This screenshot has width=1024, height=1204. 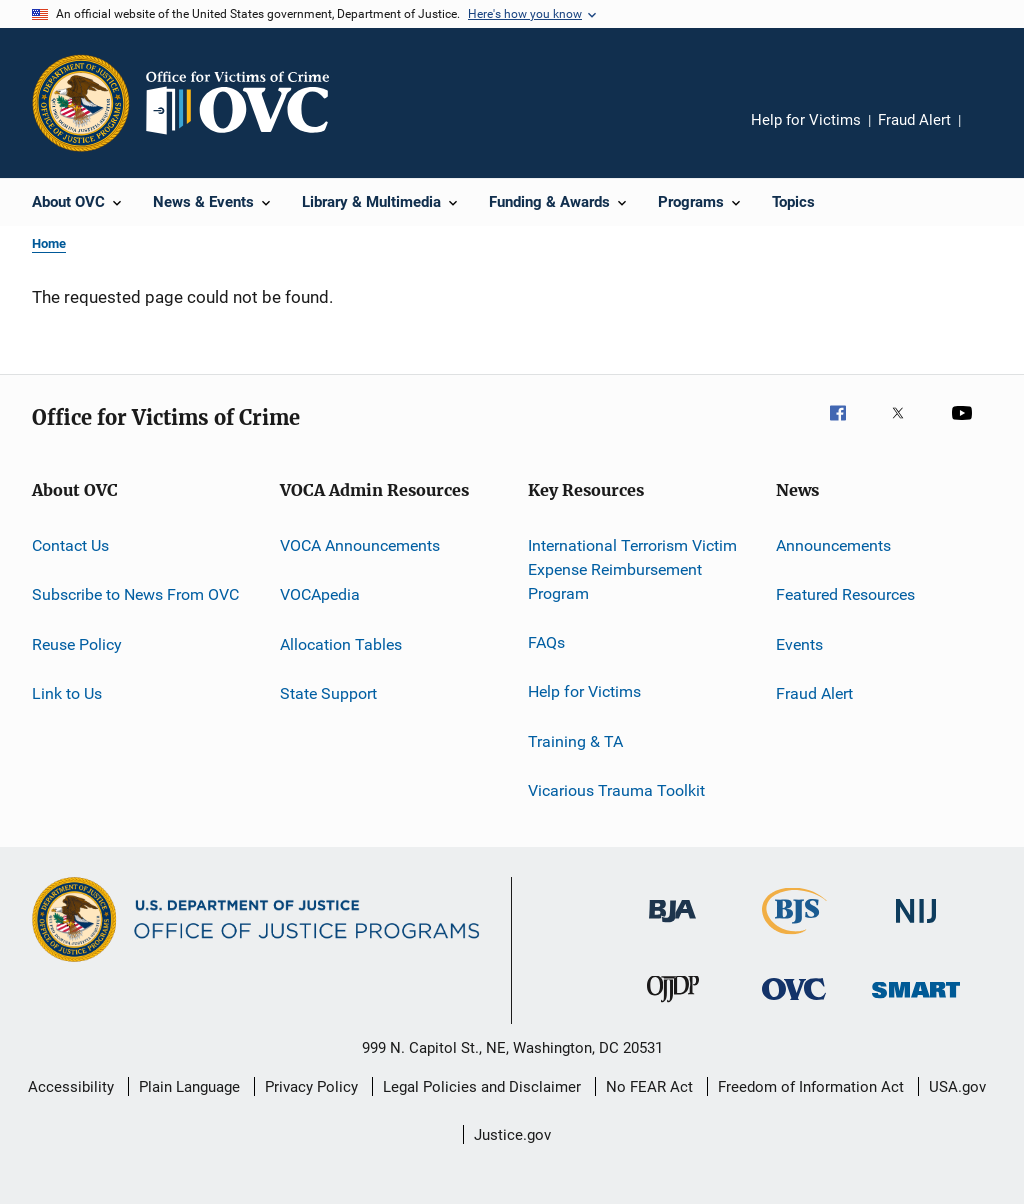 I want to click on International Terrorism Victim Expense Reimbursement Program, so click(x=632, y=569).